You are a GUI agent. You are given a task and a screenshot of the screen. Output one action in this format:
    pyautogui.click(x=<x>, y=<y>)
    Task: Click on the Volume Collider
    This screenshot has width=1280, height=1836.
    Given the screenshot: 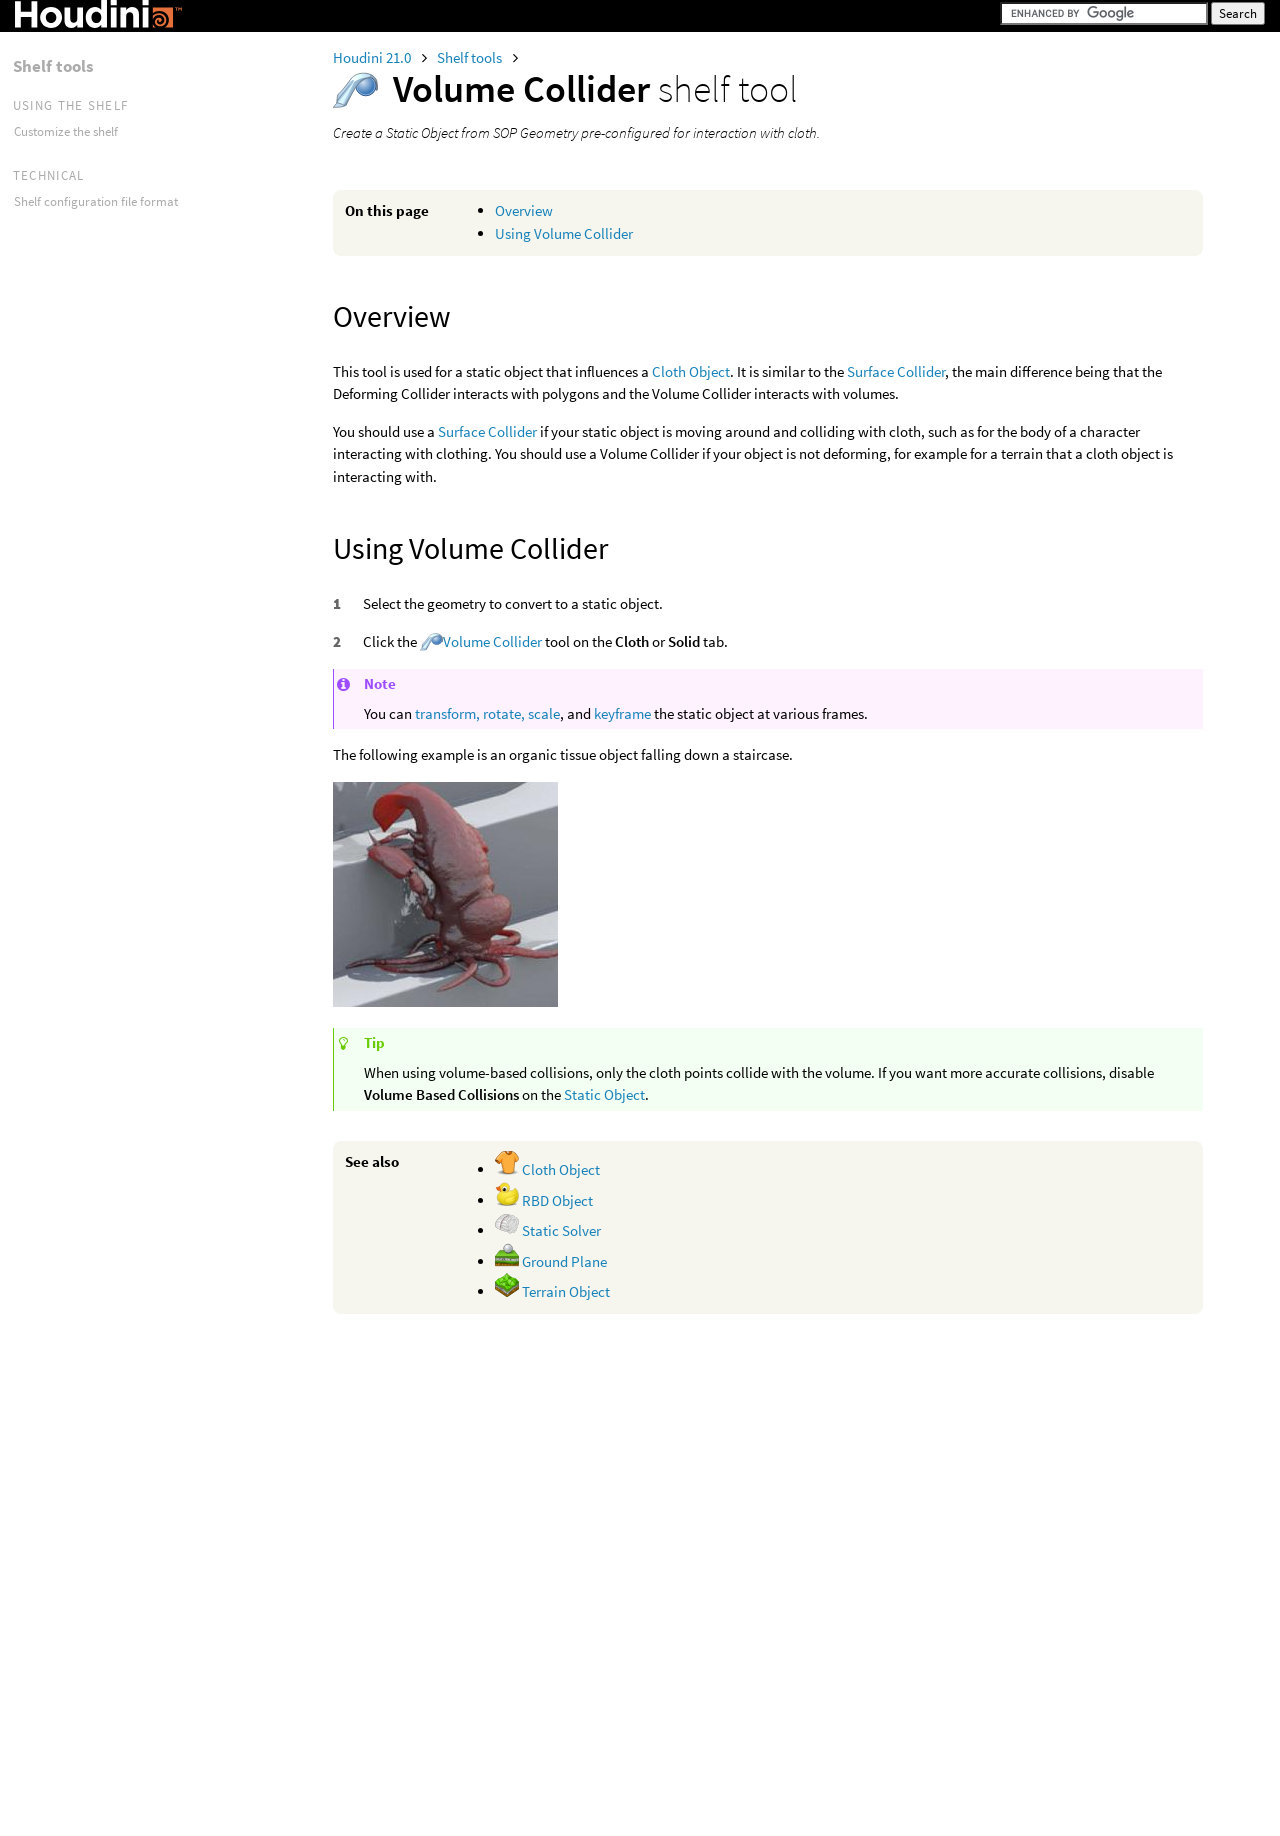 What is the action you would take?
    pyautogui.click(x=492, y=641)
    